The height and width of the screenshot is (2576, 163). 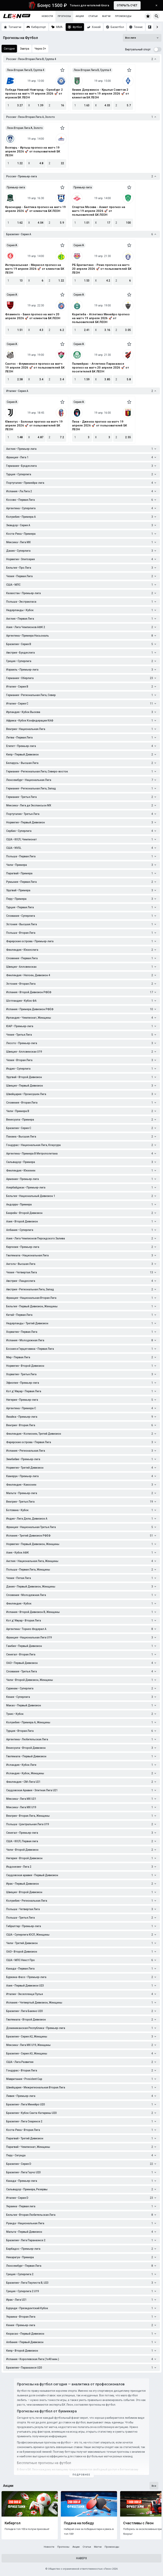 I want to click on Промокоды, so click(x=123, y=16).